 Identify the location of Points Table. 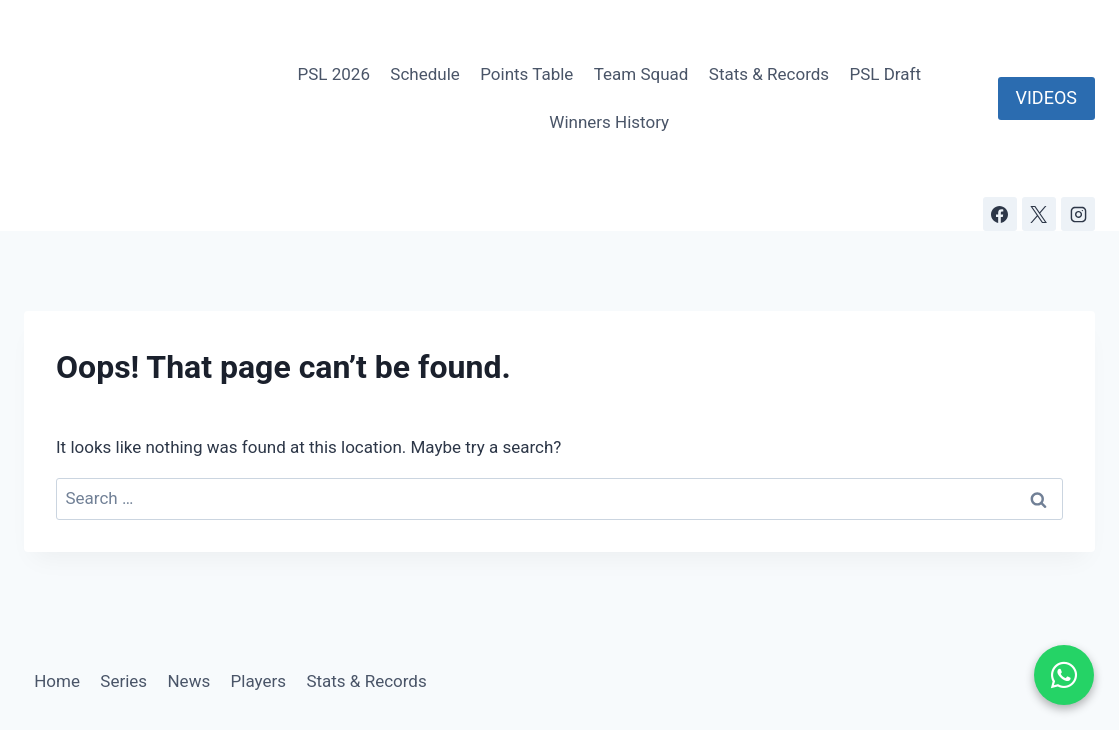
(526, 74).